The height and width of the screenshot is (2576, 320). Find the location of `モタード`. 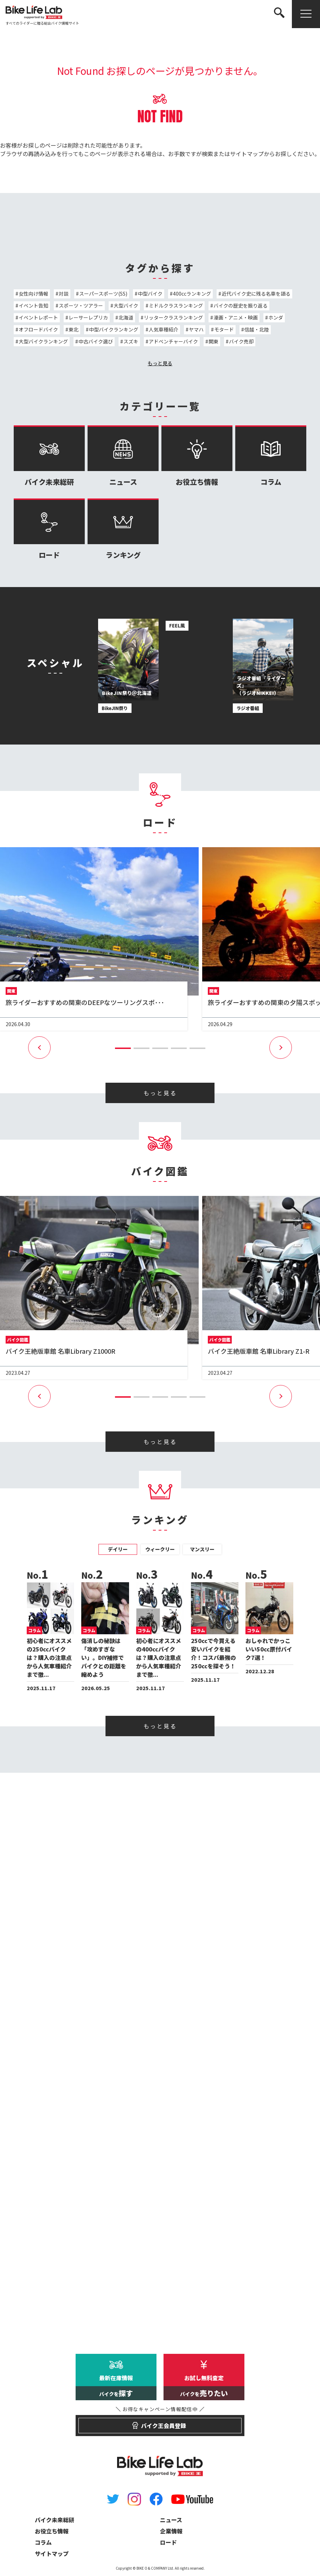

モタード is located at coordinates (224, 329).